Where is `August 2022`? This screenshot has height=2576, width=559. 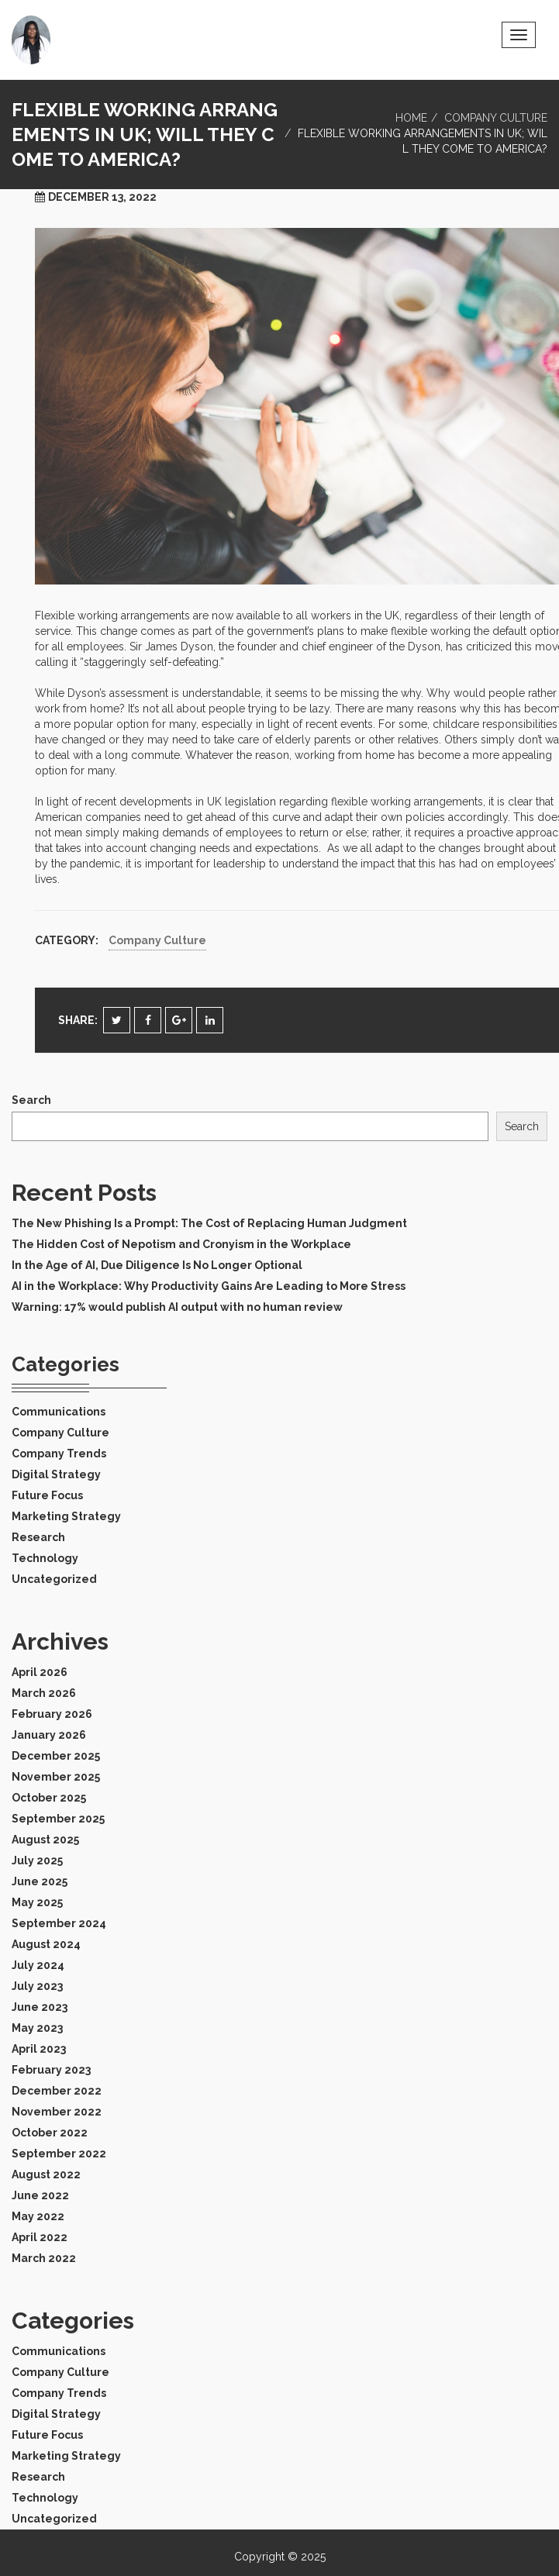 August 2022 is located at coordinates (46, 2174).